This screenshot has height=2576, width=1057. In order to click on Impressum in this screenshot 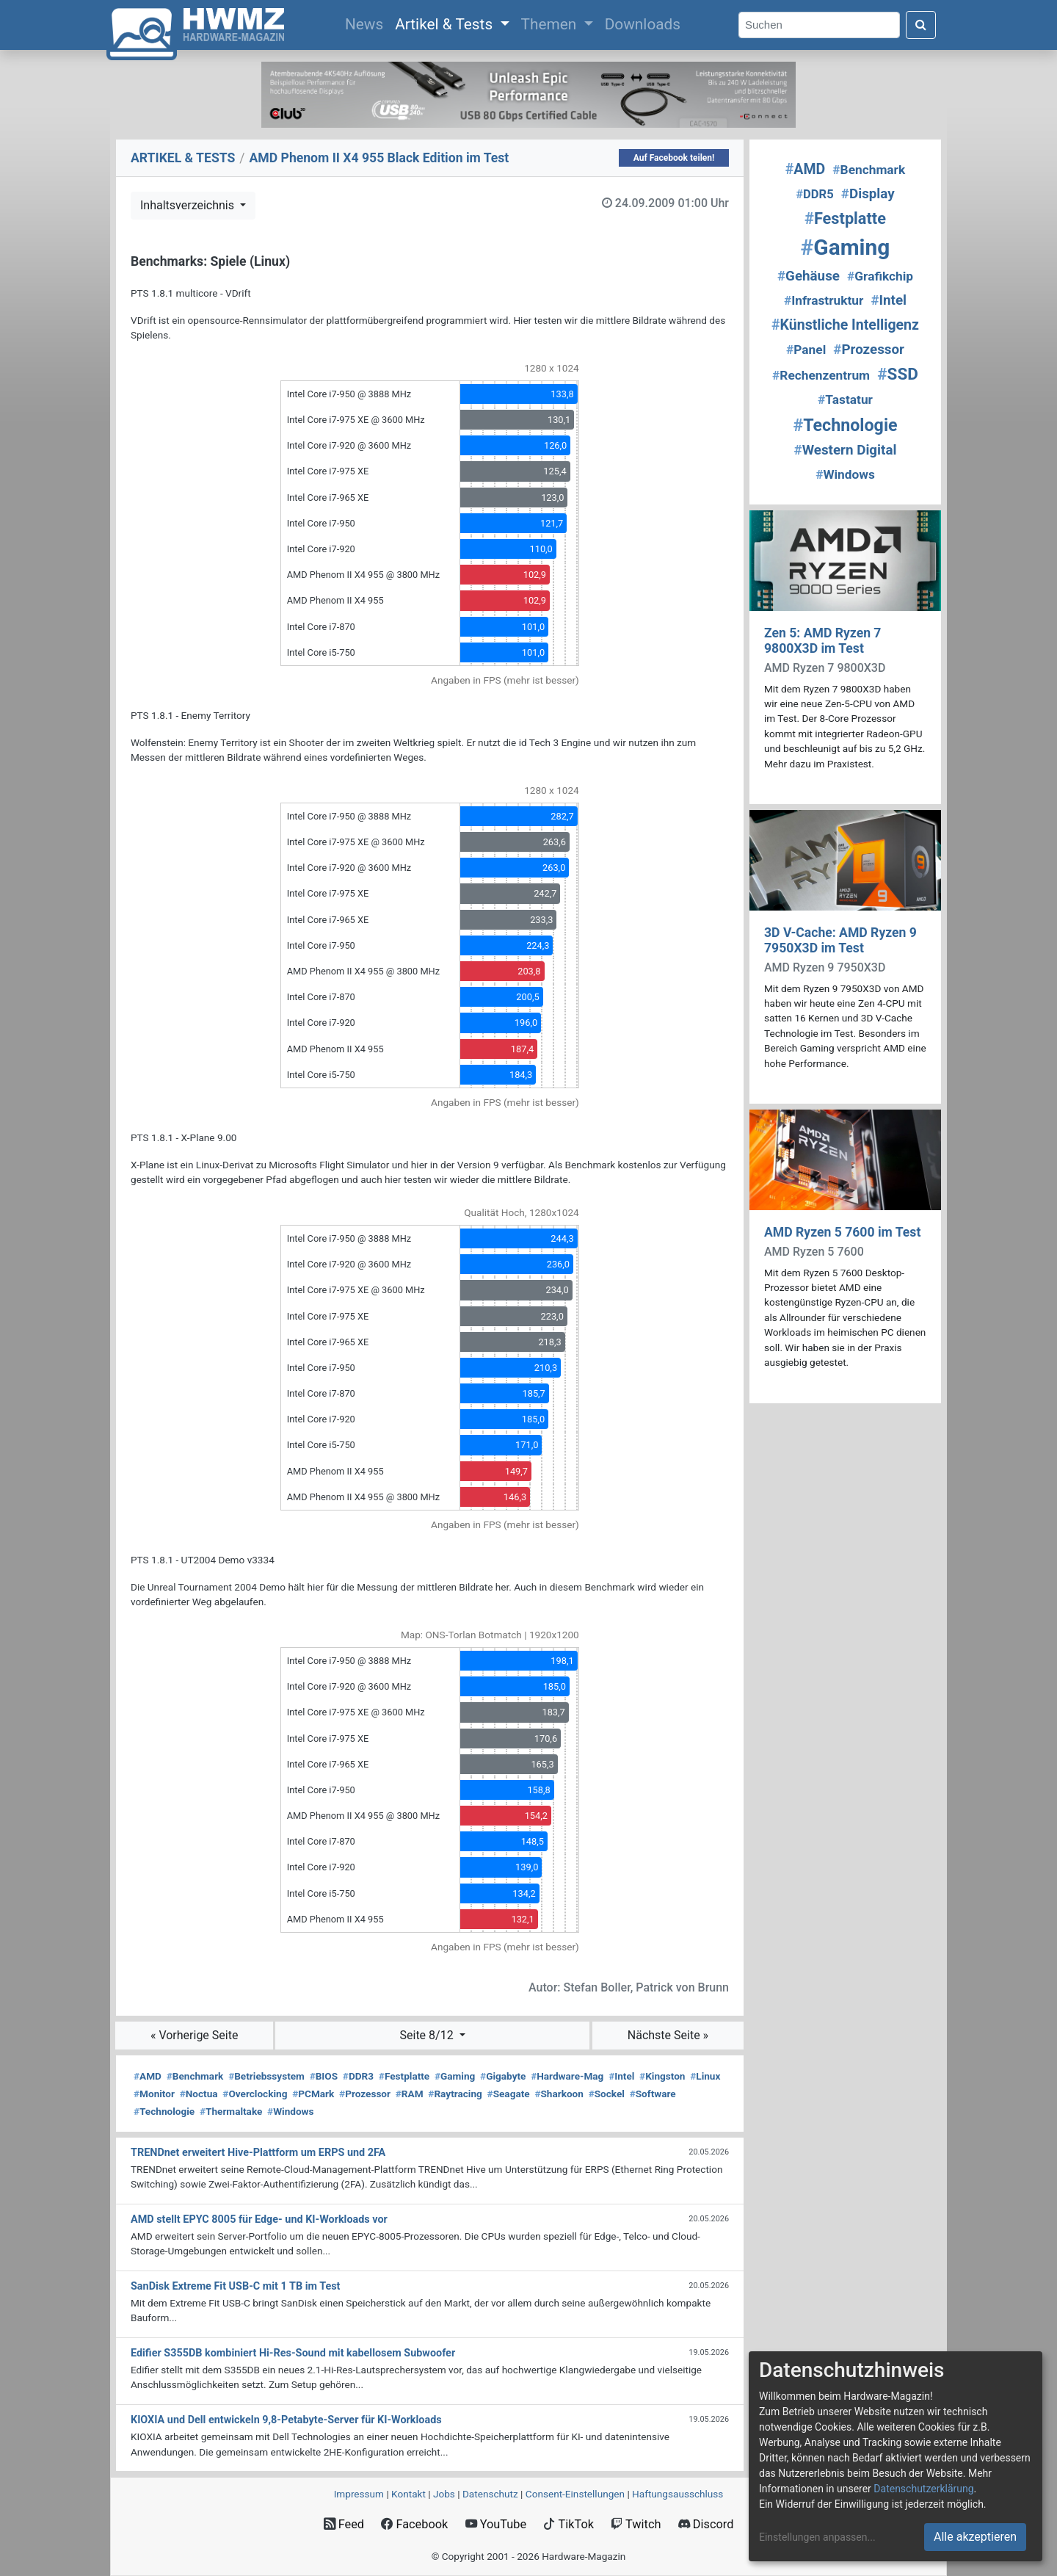, I will do `click(359, 2494)`.